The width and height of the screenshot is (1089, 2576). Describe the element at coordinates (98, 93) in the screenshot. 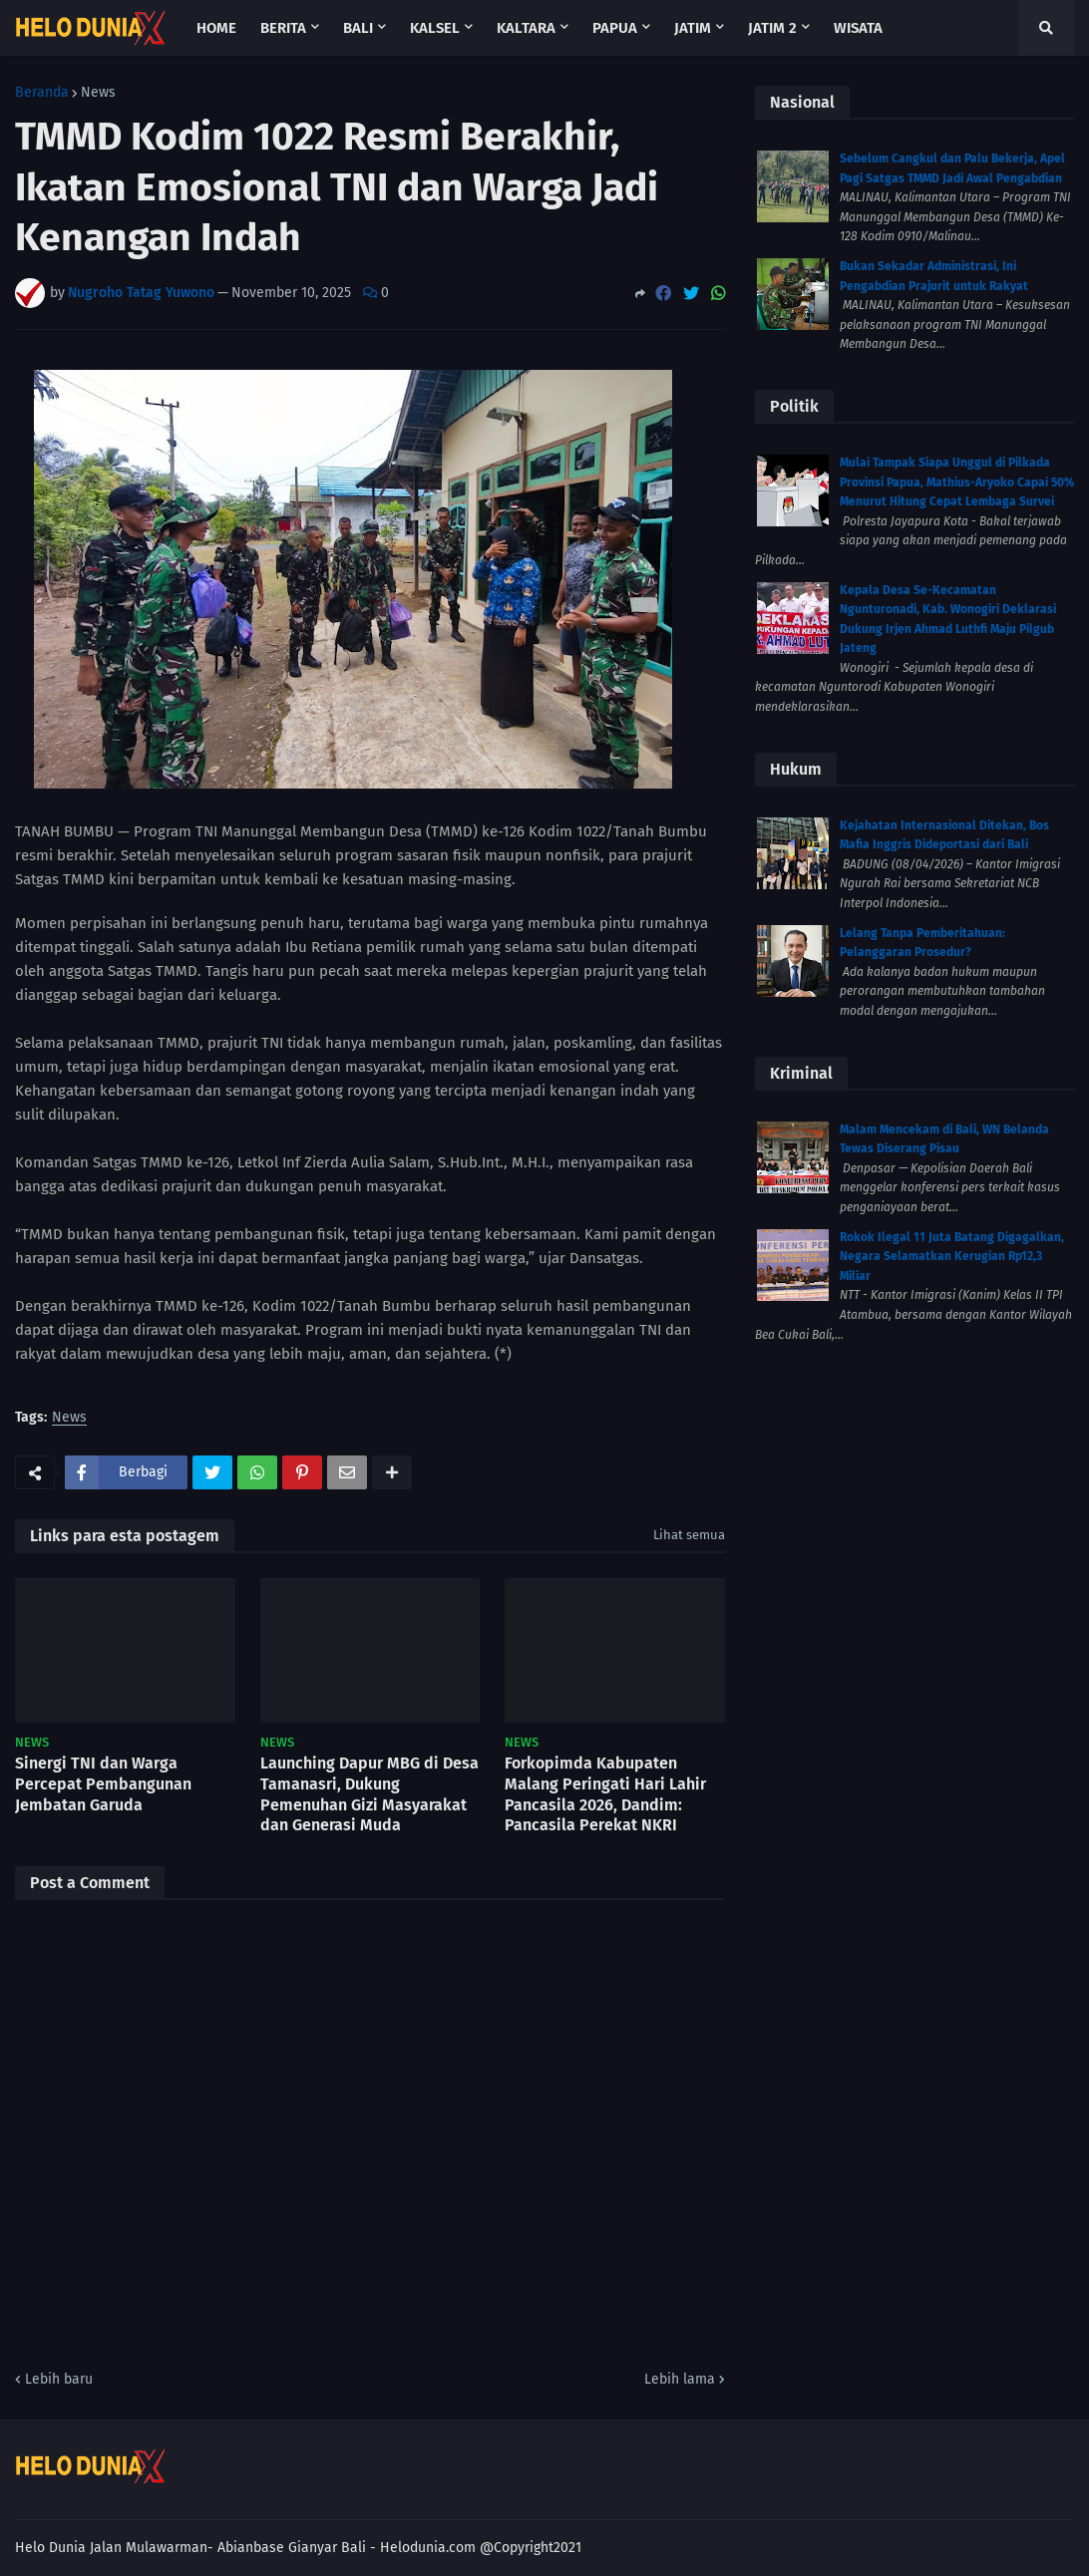

I see `News` at that location.